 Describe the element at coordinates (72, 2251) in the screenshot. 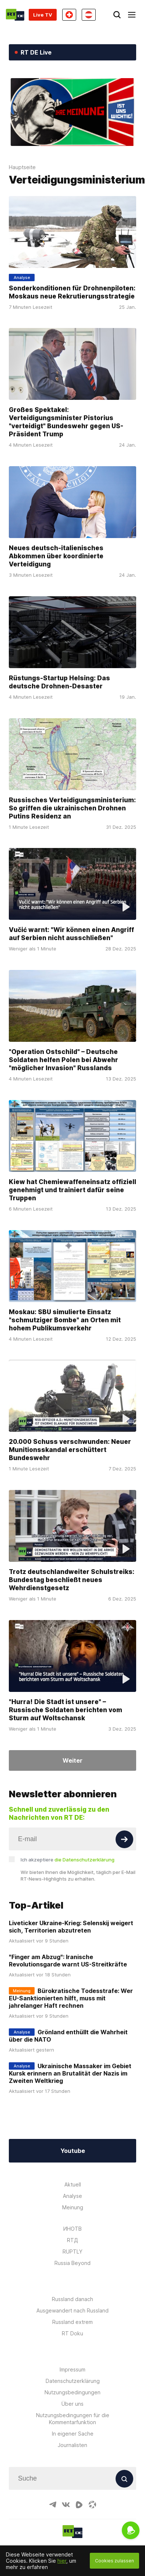

I see `RUPTLY` at that location.